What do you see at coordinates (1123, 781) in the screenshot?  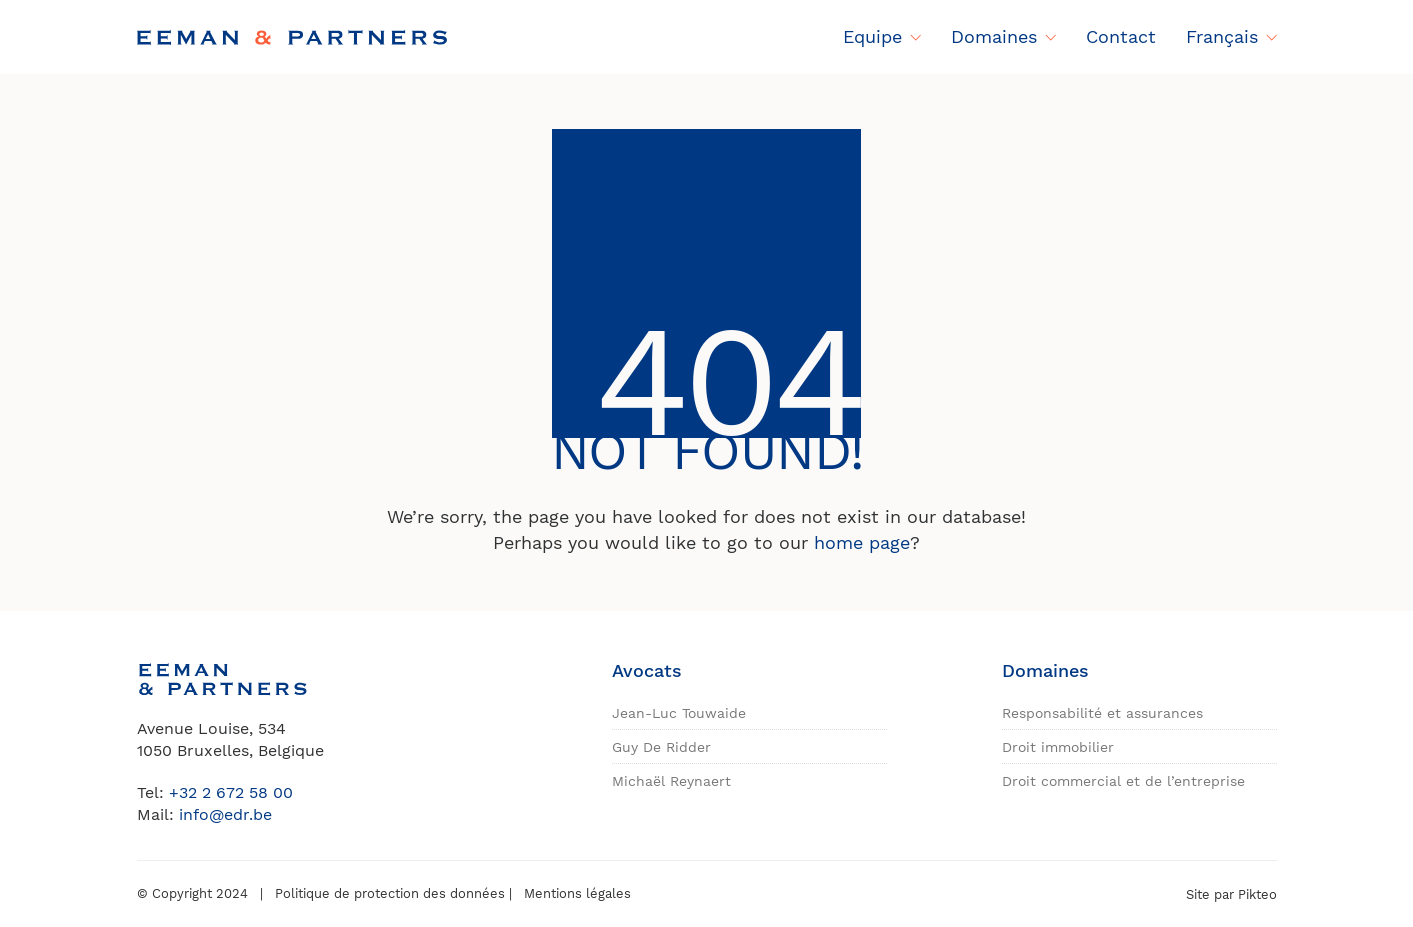 I see `Droit commercial et de l’entreprise` at bounding box center [1123, 781].